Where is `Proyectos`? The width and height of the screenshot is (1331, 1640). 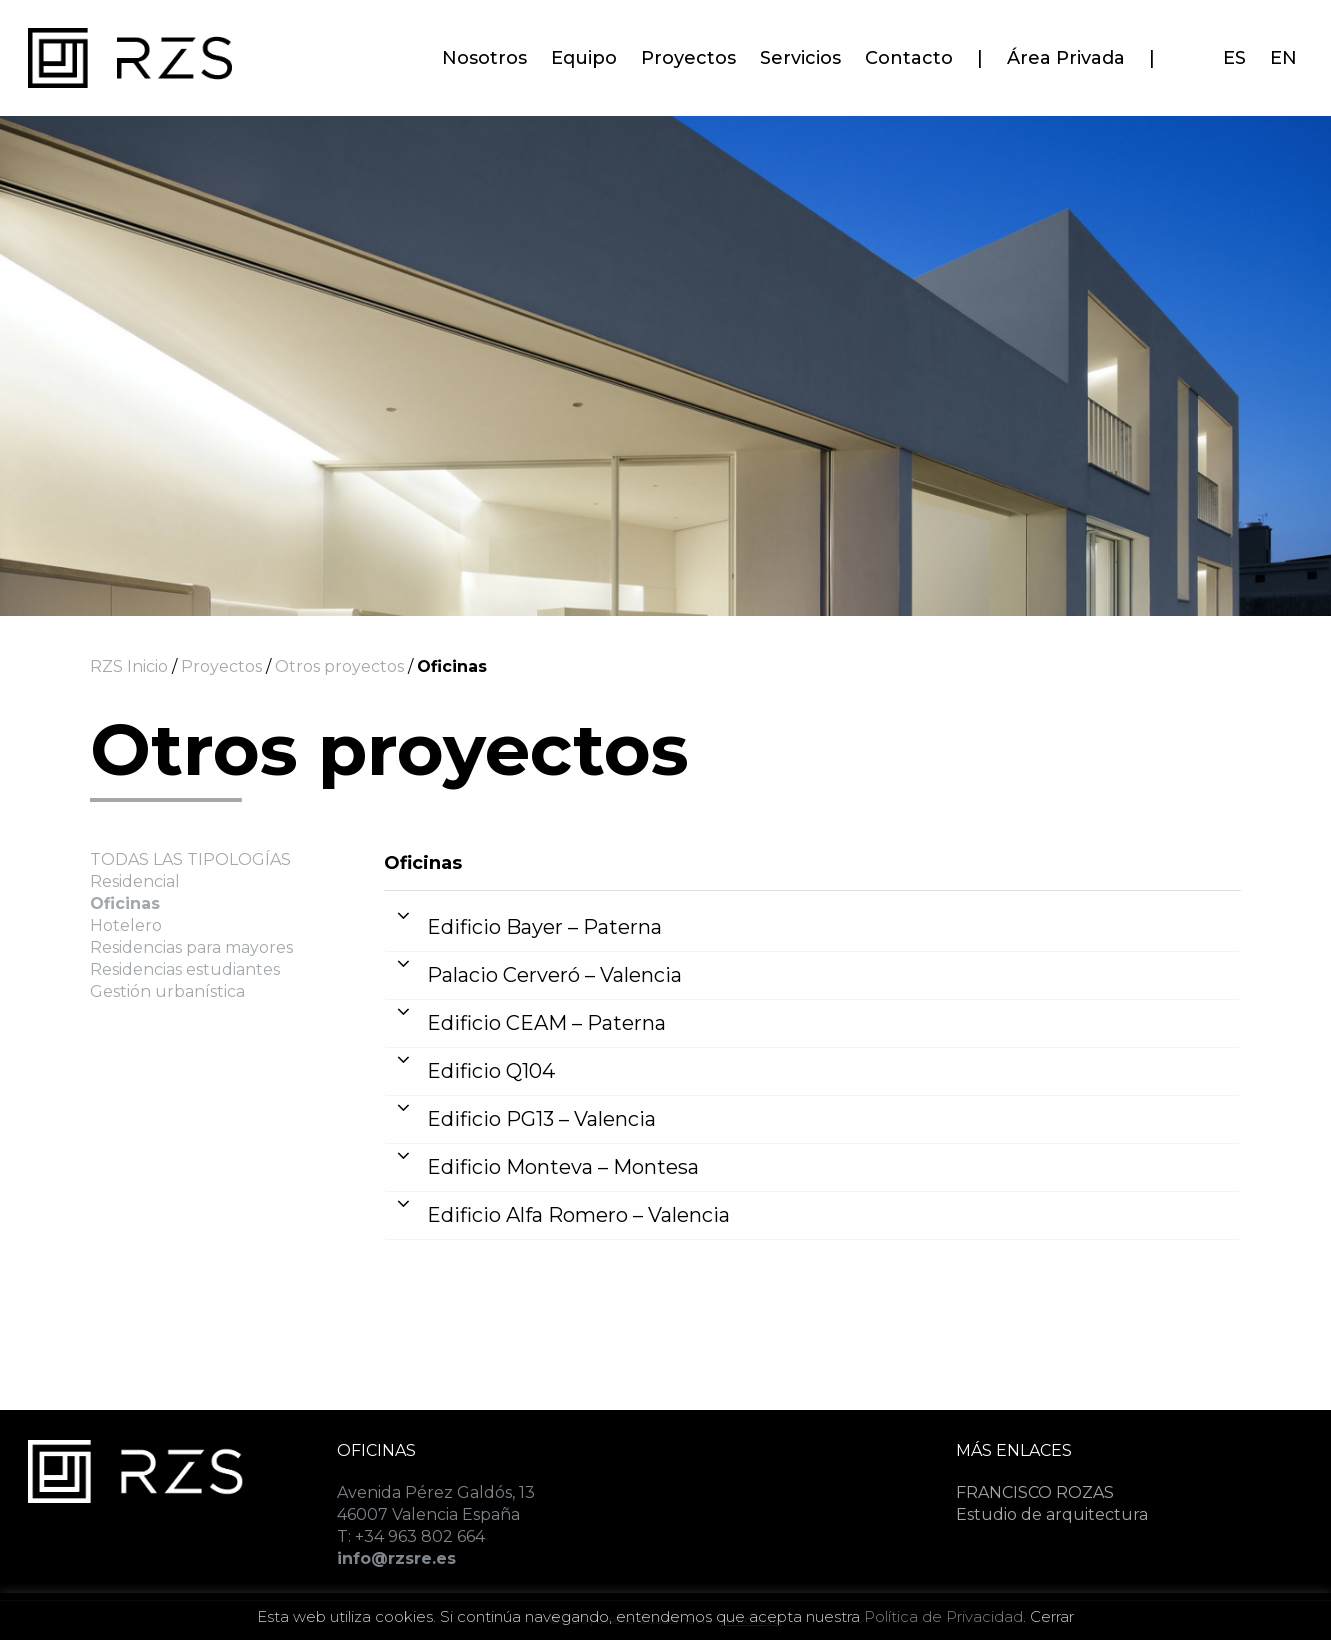 Proyectos is located at coordinates (221, 666).